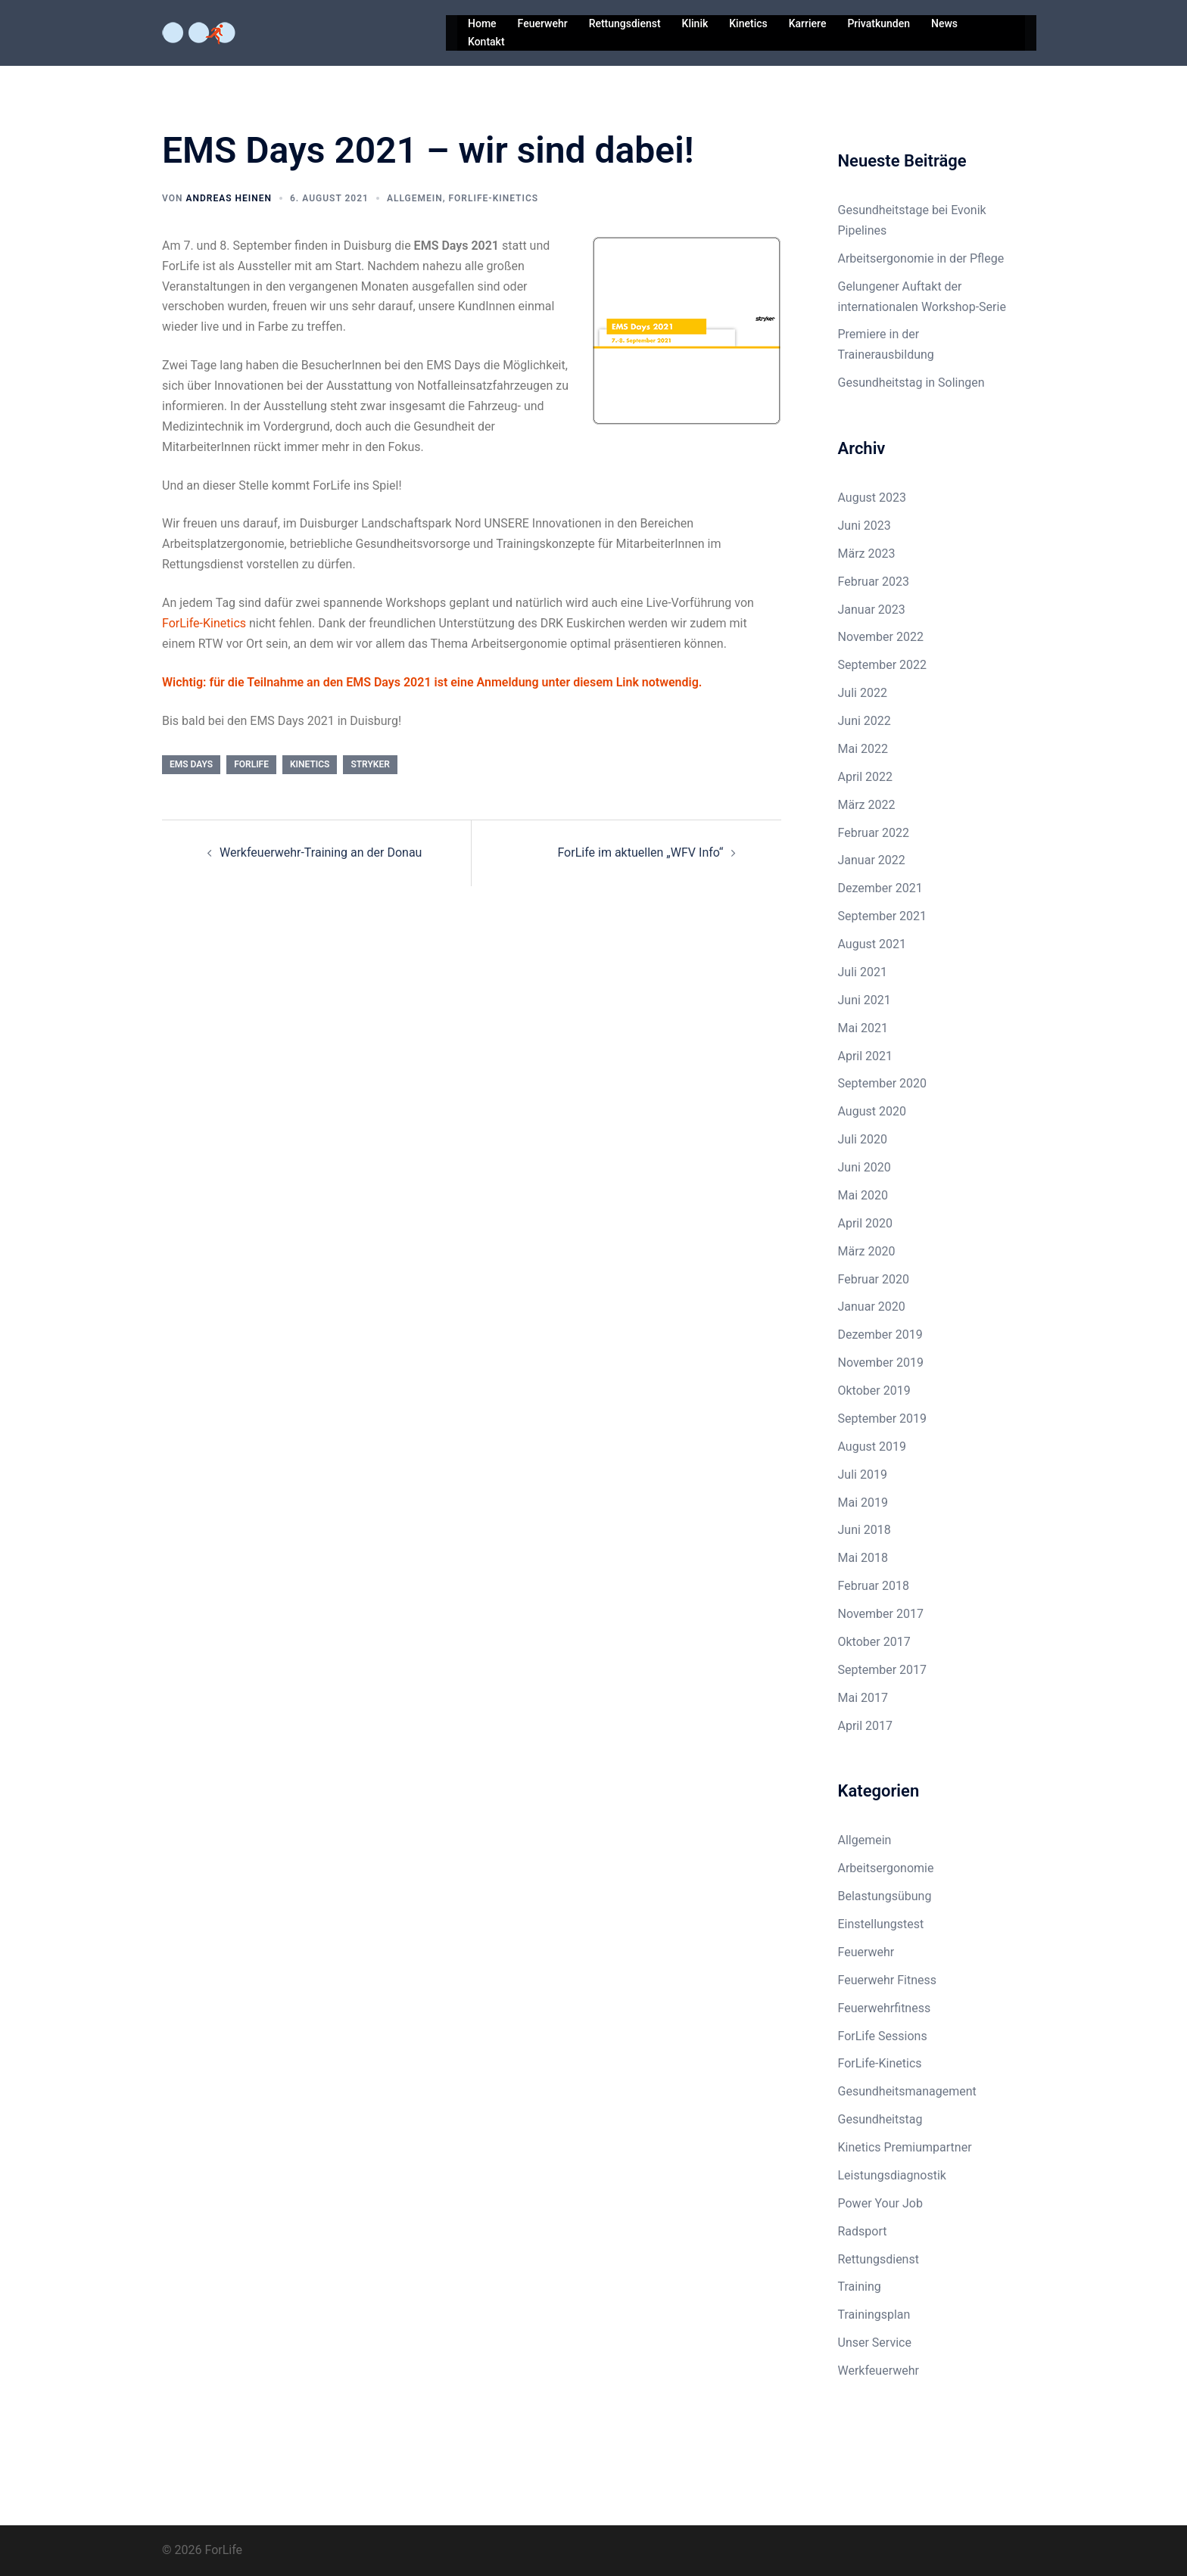 Image resolution: width=1187 pixels, height=2576 pixels. Describe the element at coordinates (878, 23) in the screenshot. I see `Privatkunden` at that location.